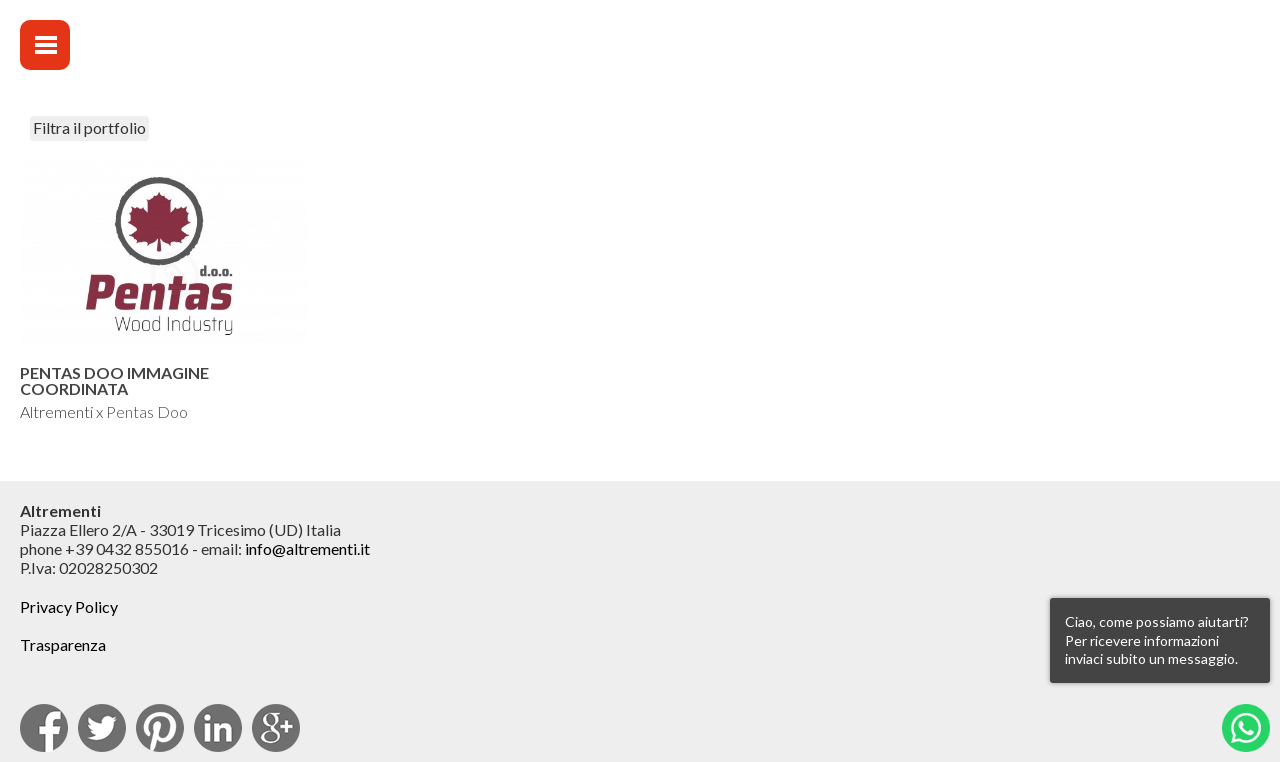 Image resolution: width=1280 pixels, height=762 pixels. What do you see at coordinates (1246, 728) in the screenshot?
I see `Whatsapp` at bounding box center [1246, 728].